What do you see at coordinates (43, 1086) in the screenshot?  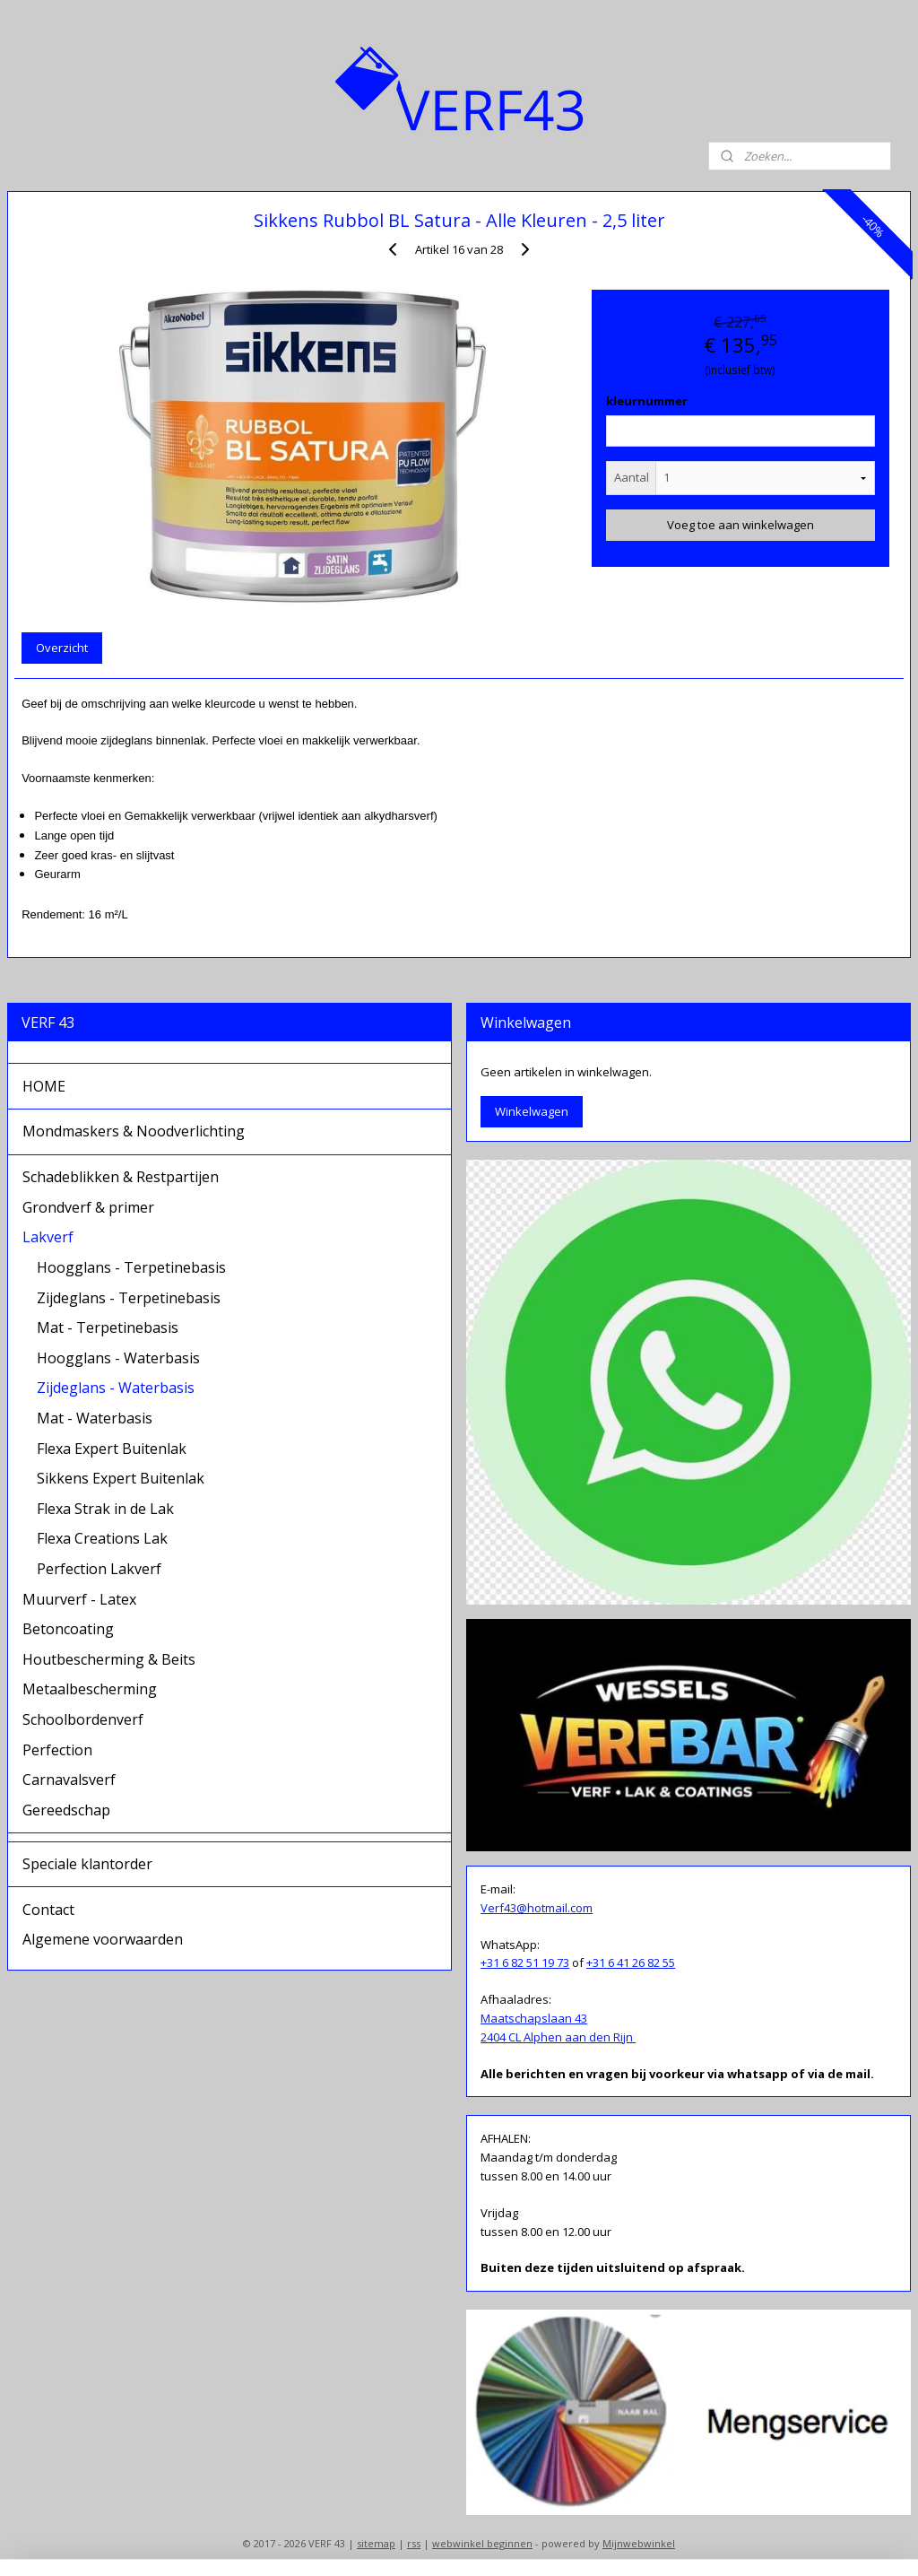 I see `HOME` at bounding box center [43, 1086].